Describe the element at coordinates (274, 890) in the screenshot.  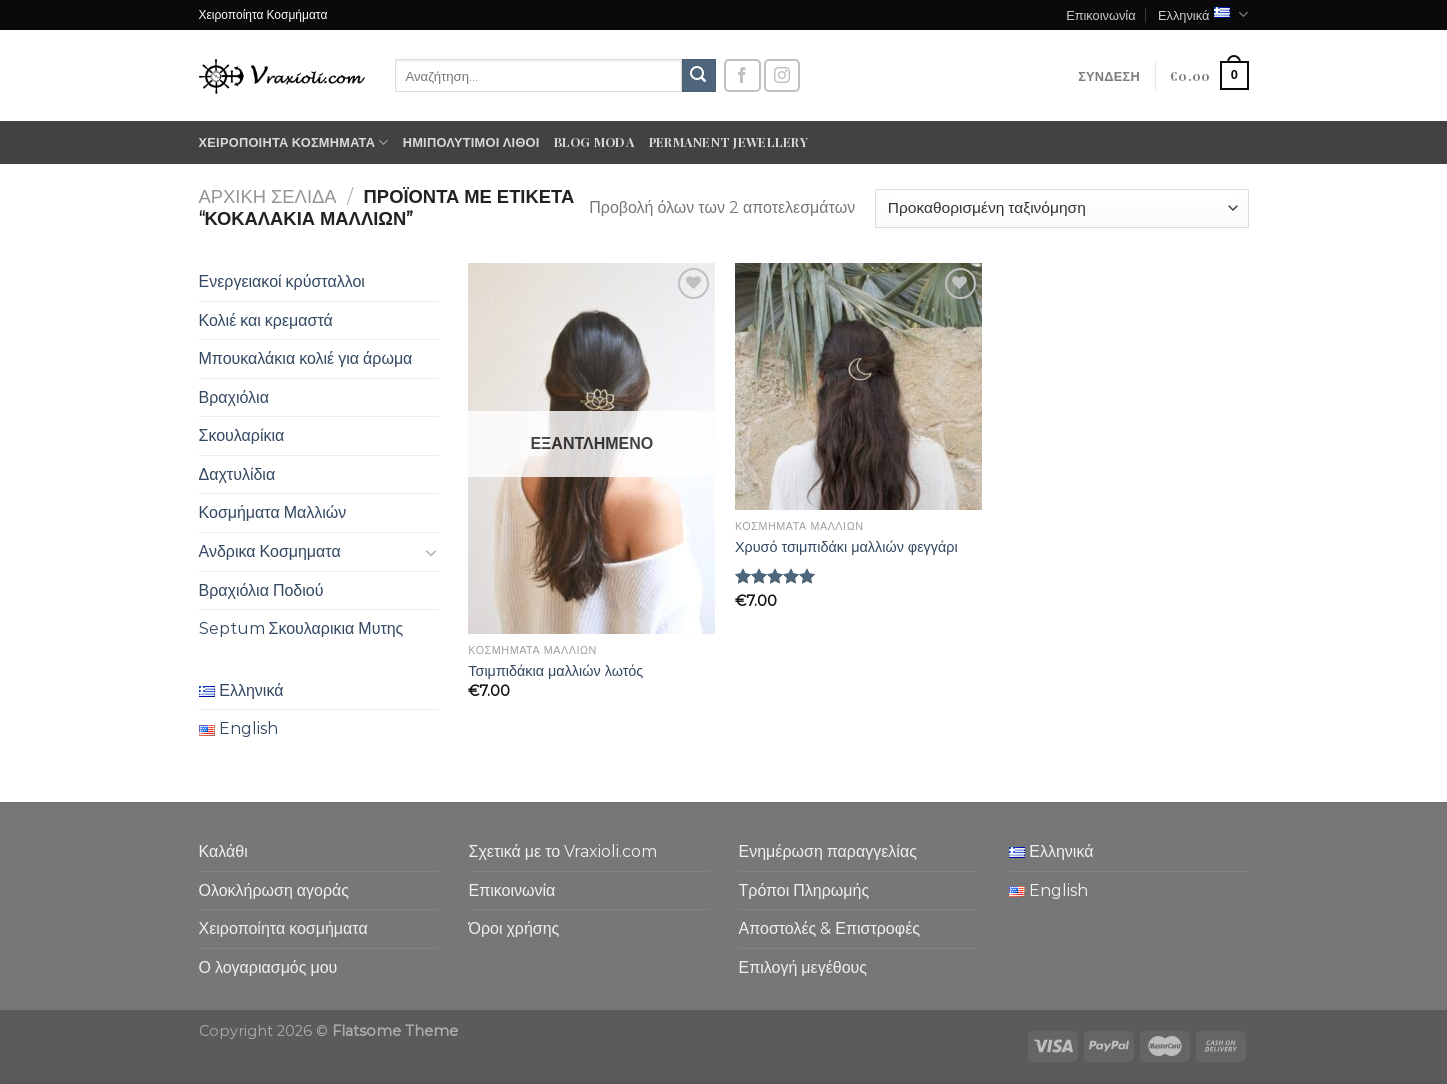
I see `Ολοκλήρωση αγοράς` at that location.